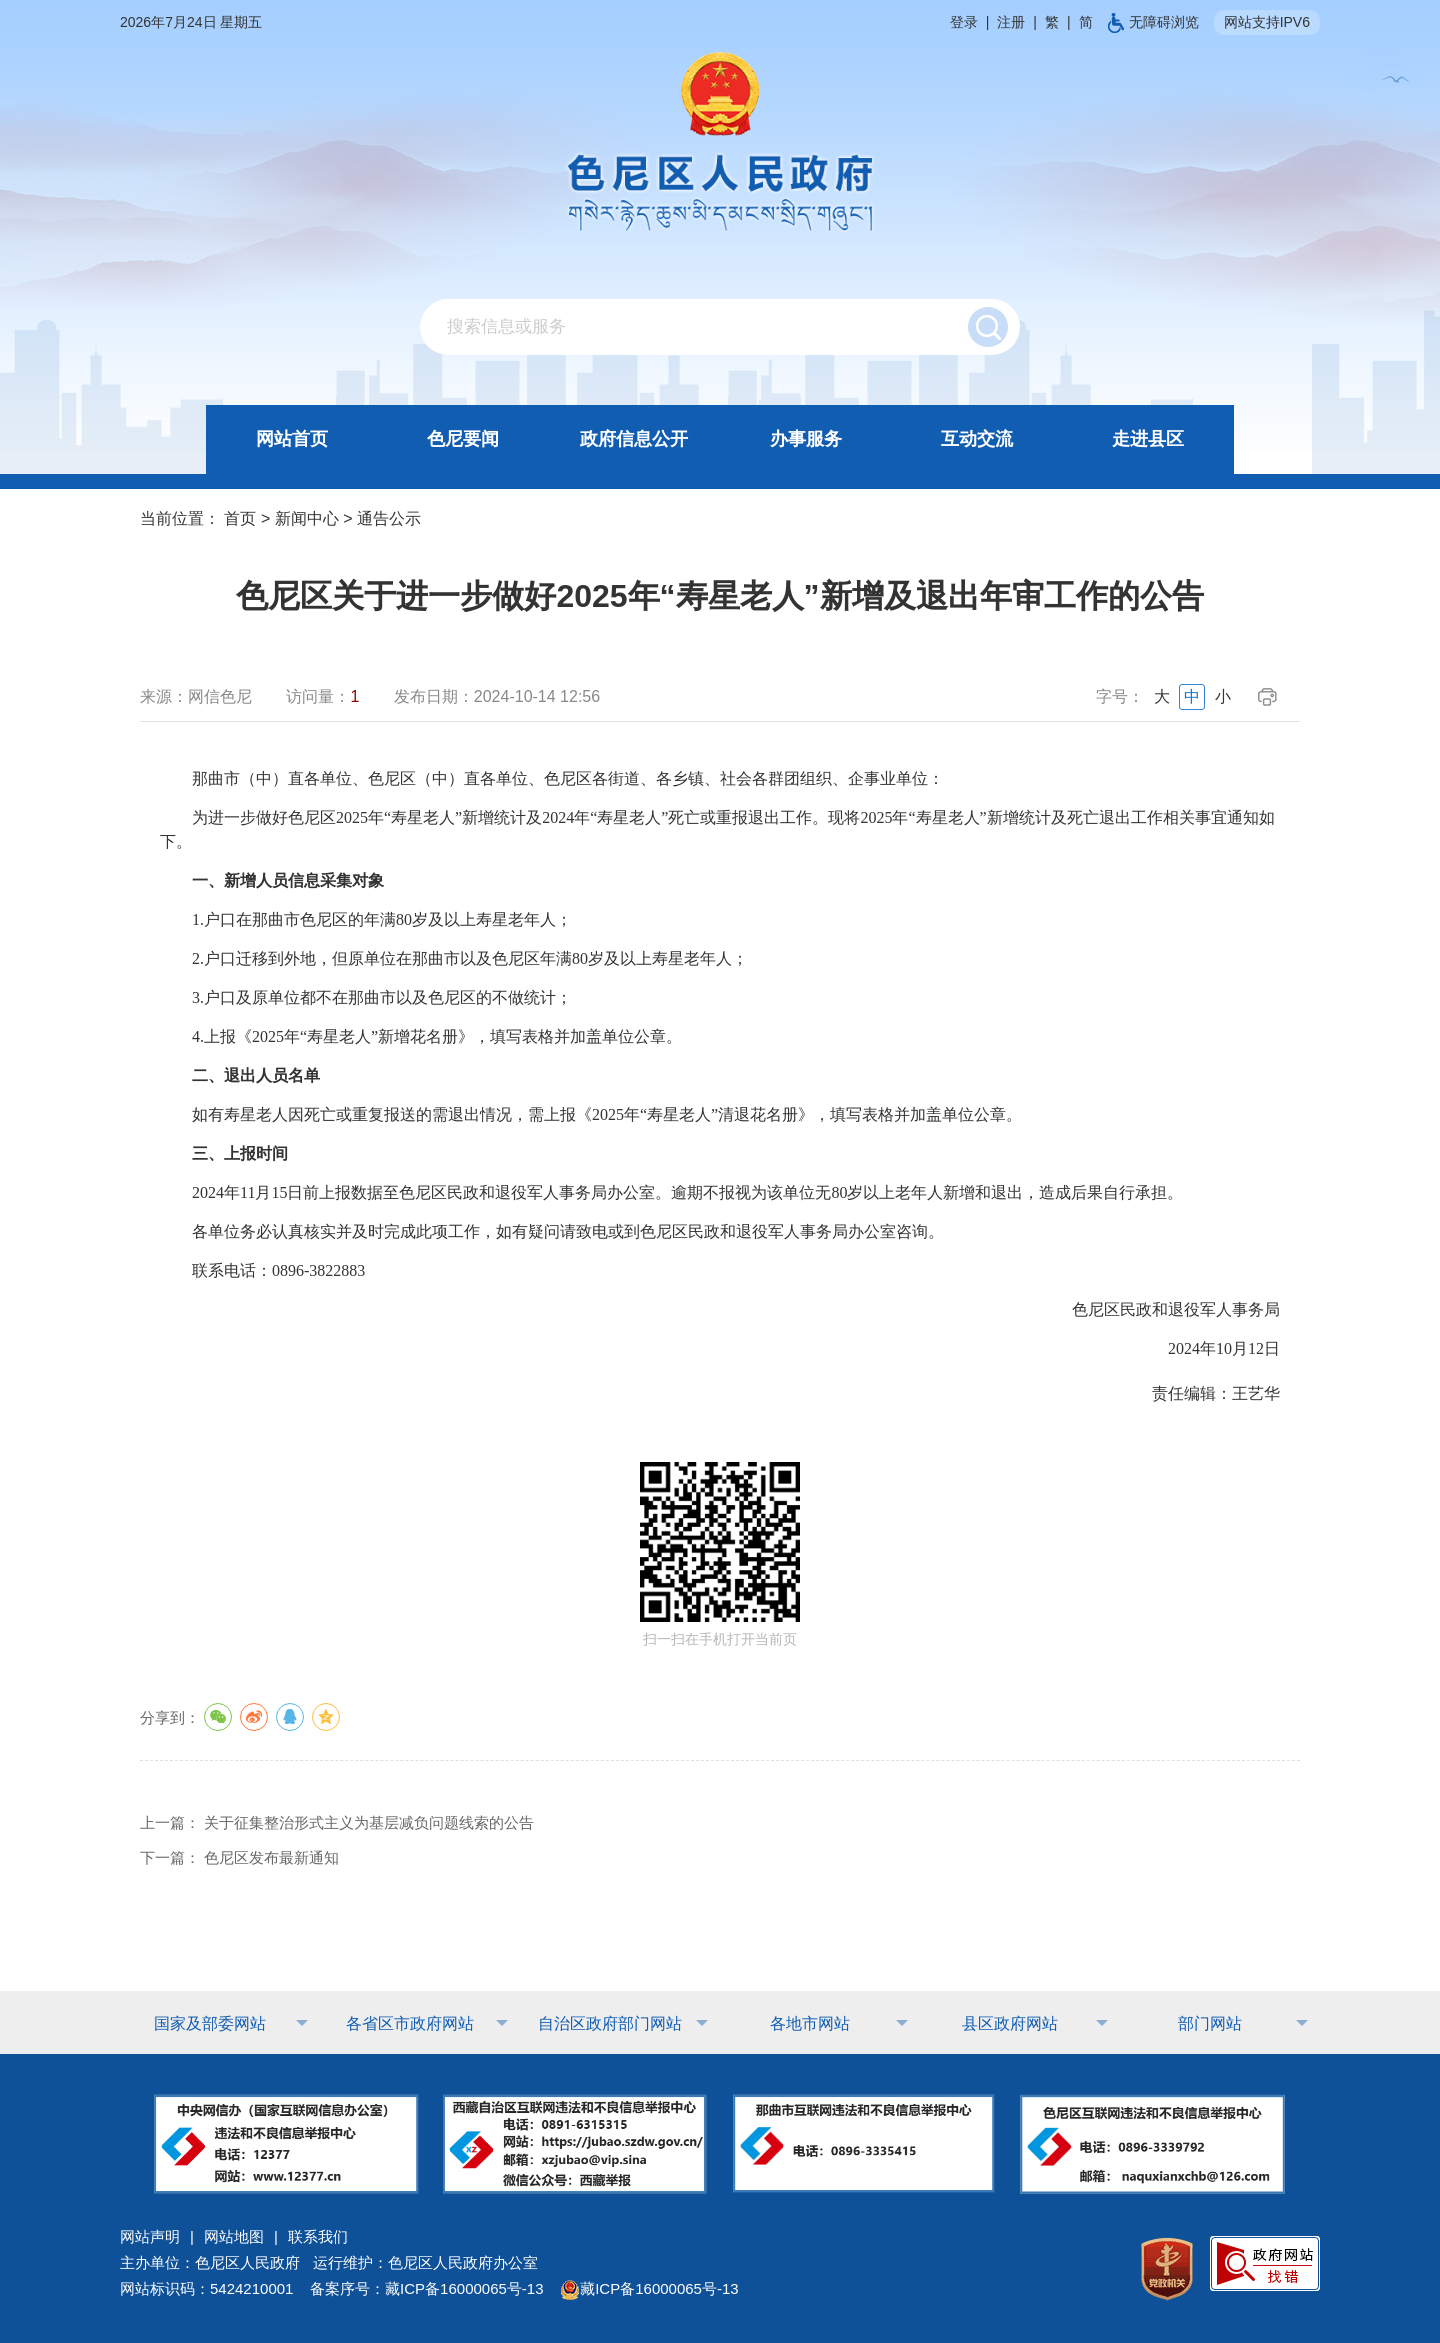  What do you see at coordinates (634, 439) in the screenshot?
I see `政府信息公开` at bounding box center [634, 439].